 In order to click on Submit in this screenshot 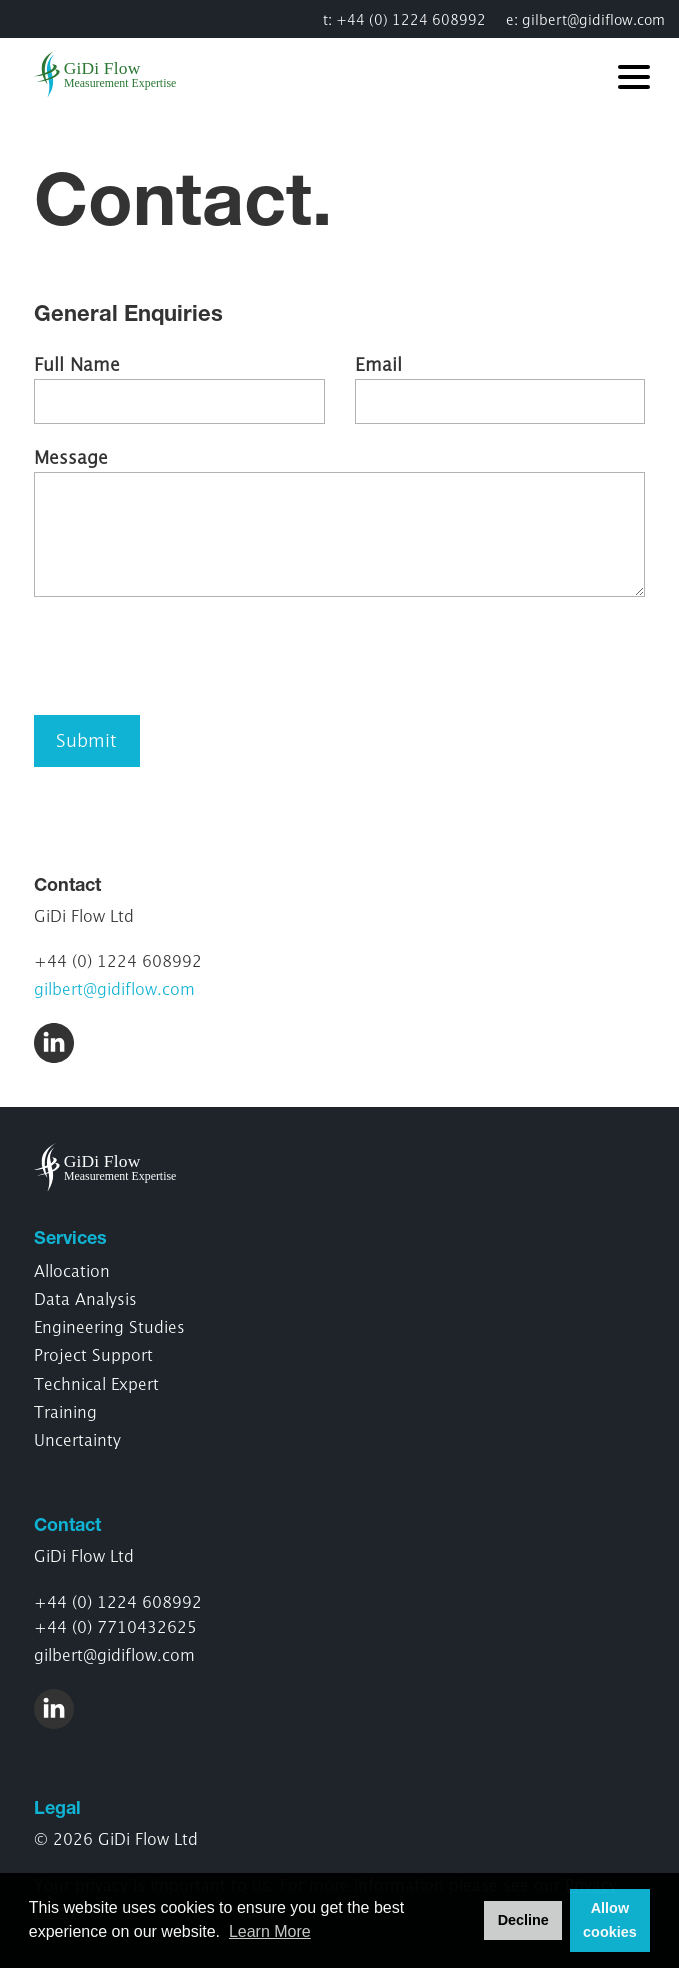, I will do `click(86, 740)`.